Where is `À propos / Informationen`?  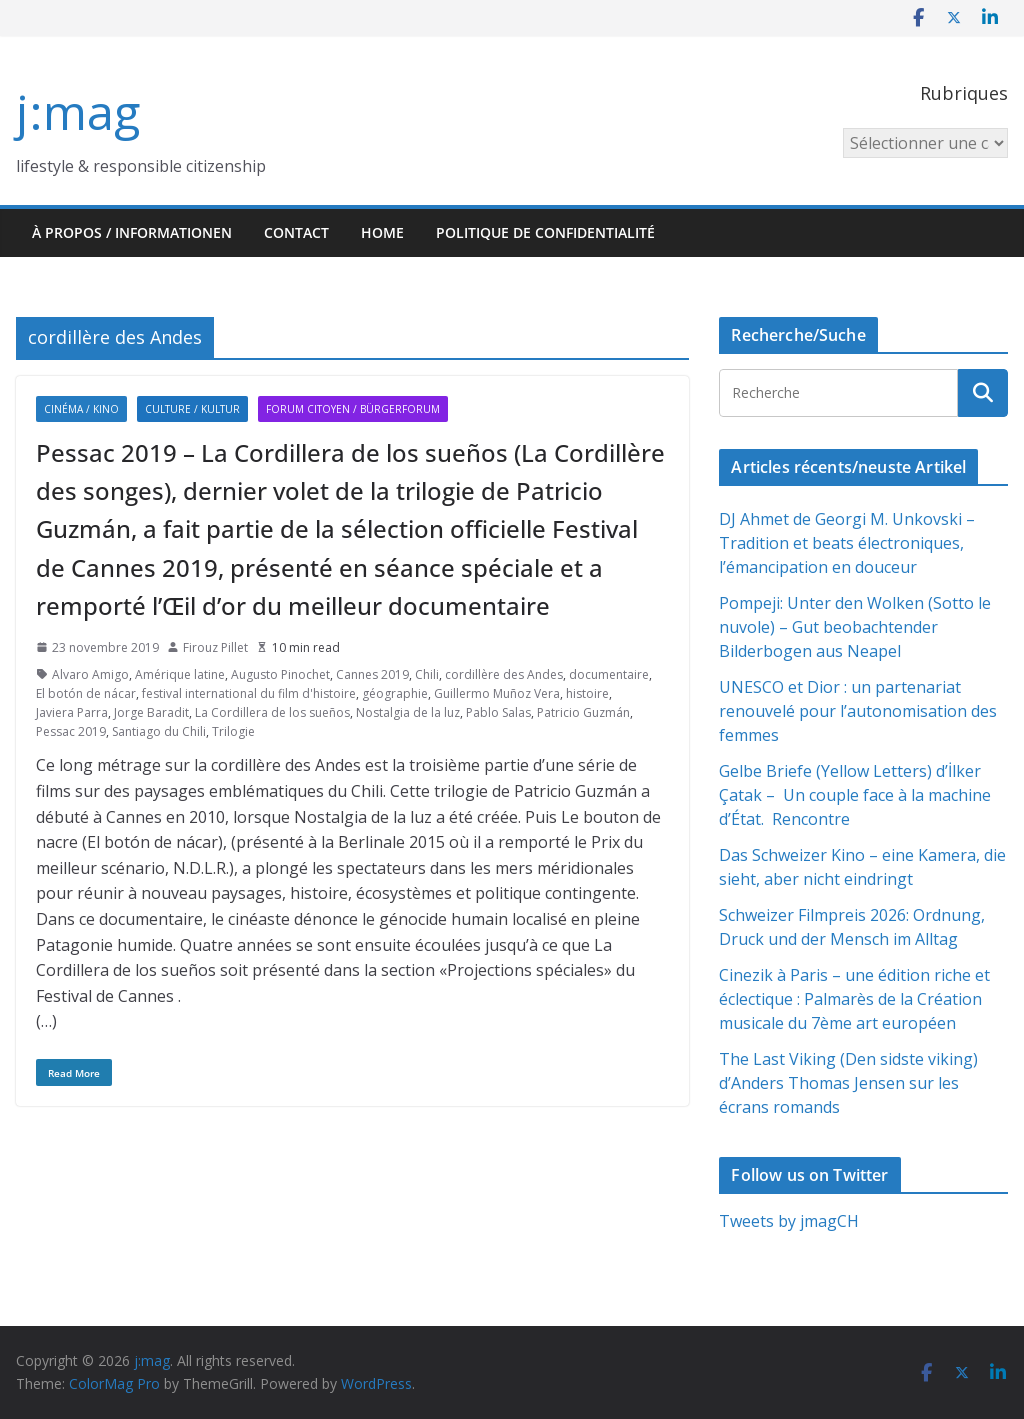
À propos / Informationen is located at coordinates (132, 232).